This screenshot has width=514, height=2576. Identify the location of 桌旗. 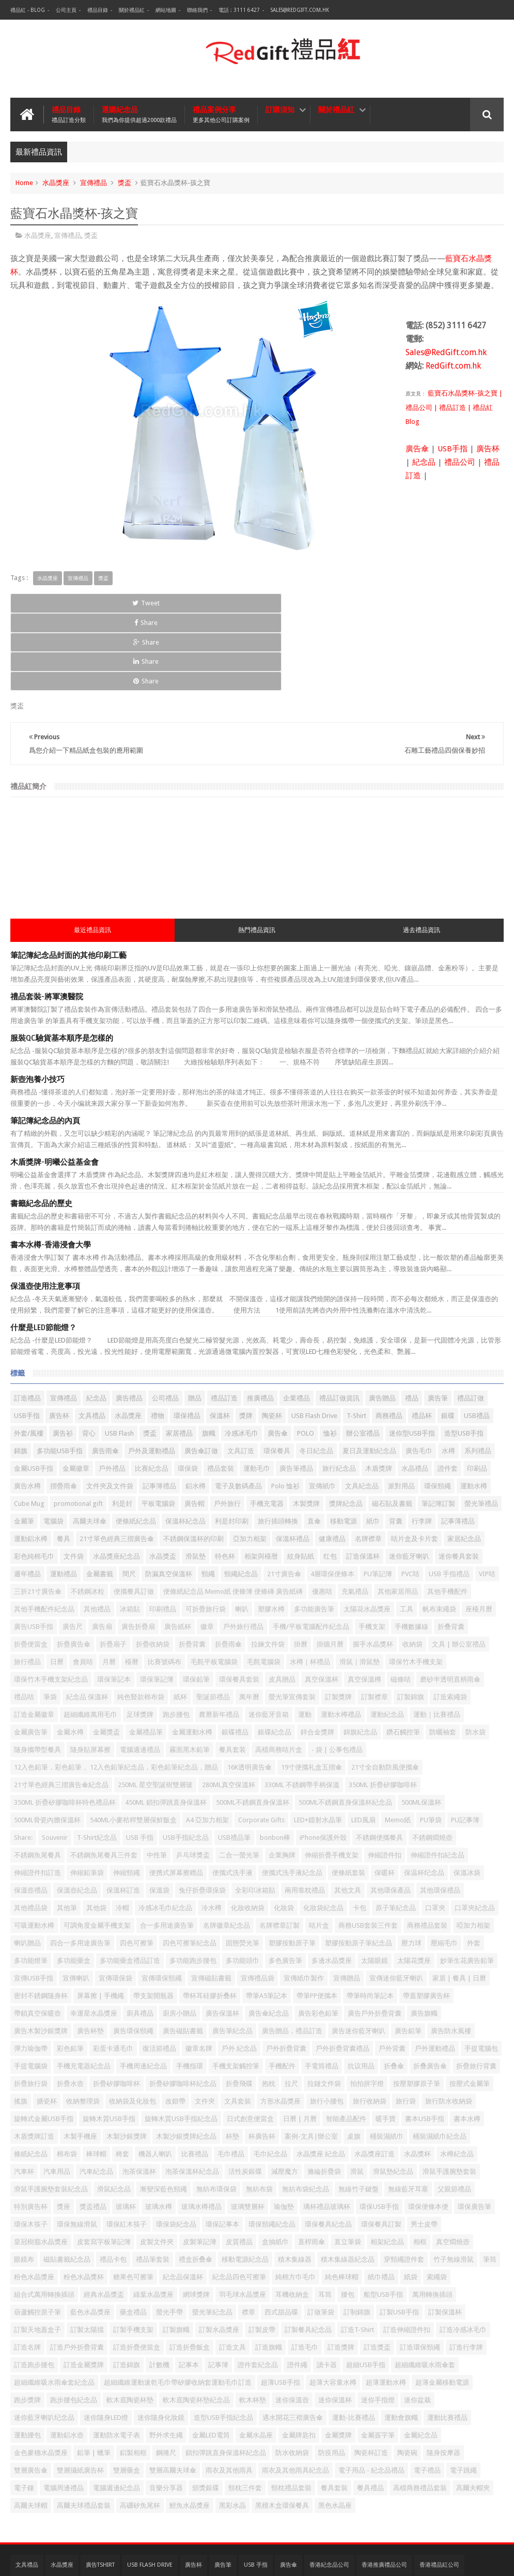
(354, 2059).